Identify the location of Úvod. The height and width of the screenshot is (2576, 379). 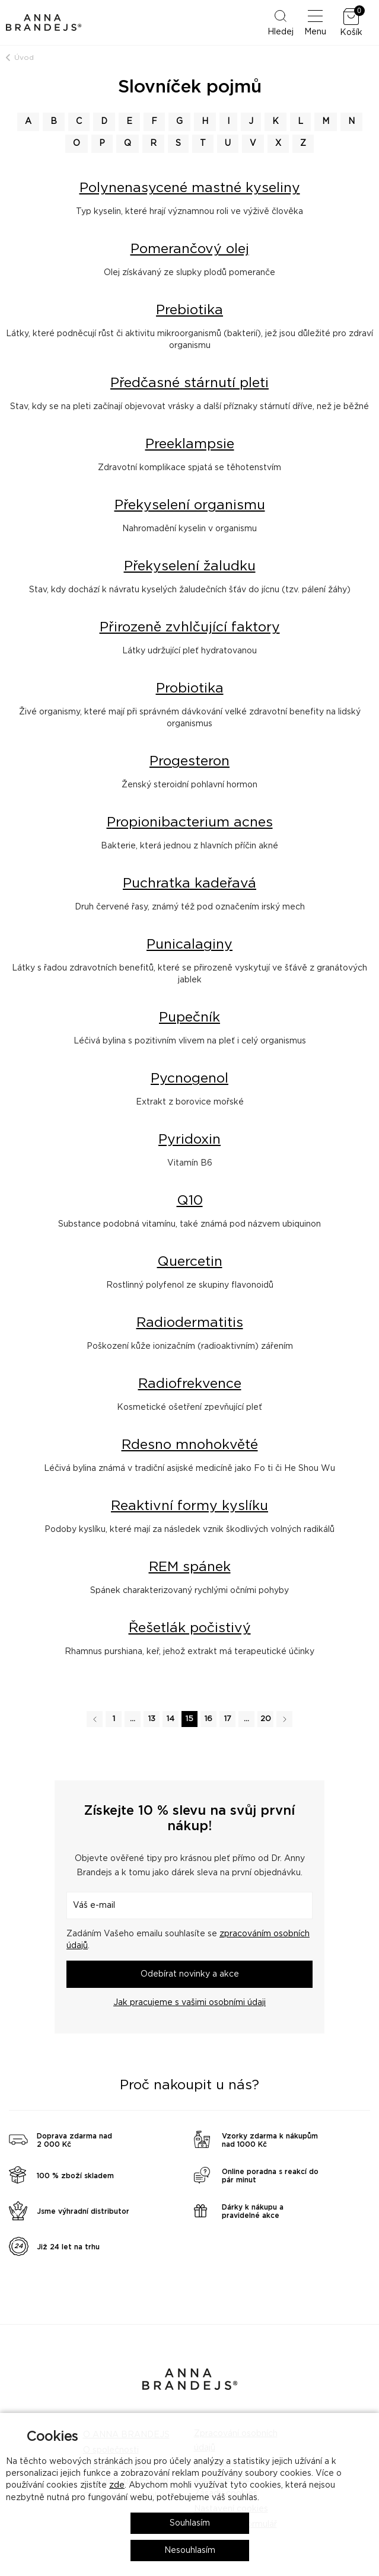
(24, 57).